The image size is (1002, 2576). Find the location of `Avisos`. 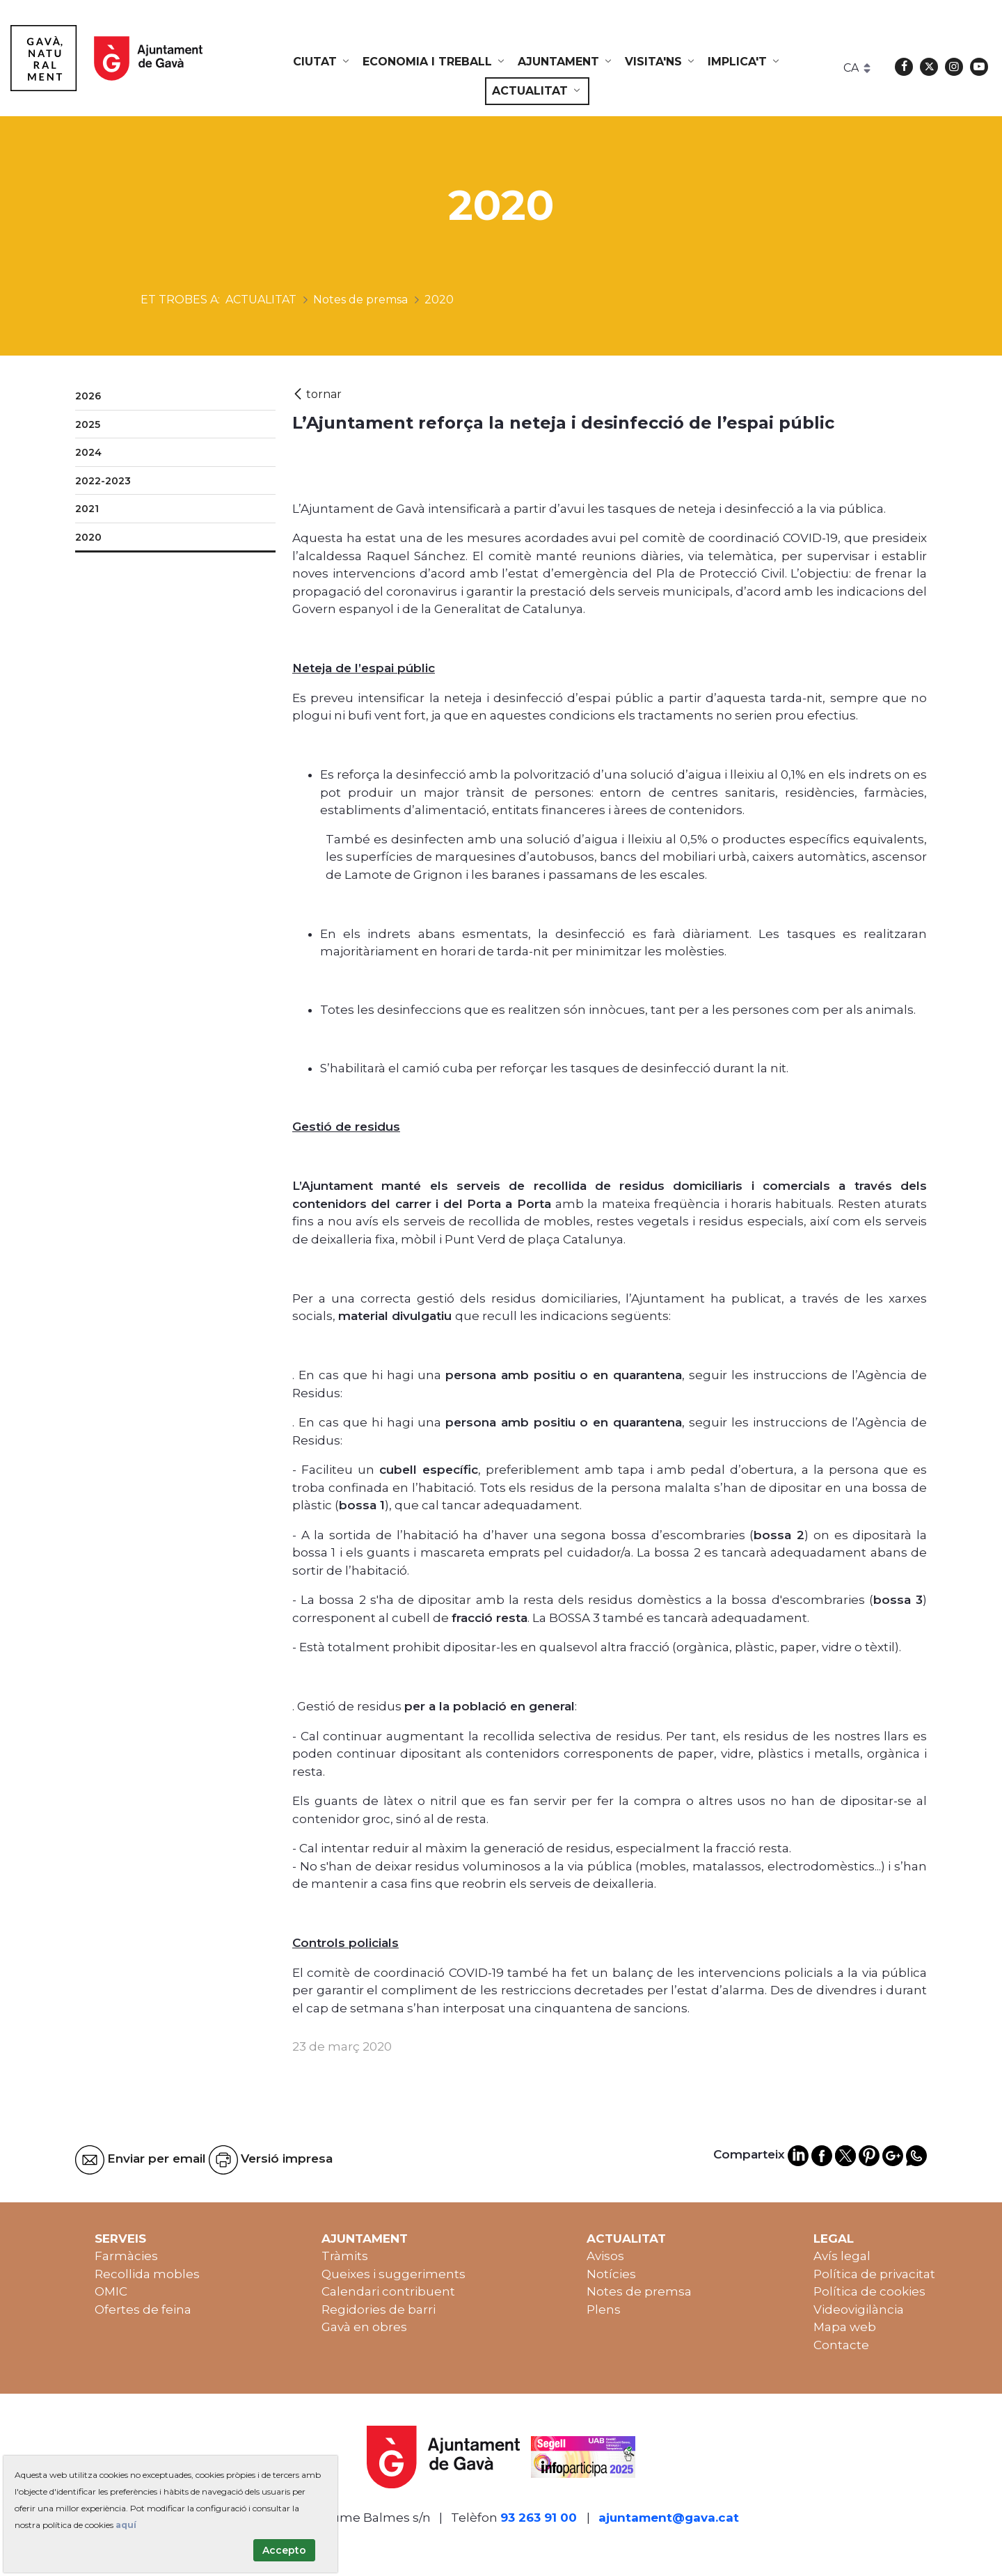

Avisos is located at coordinates (605, 2256).